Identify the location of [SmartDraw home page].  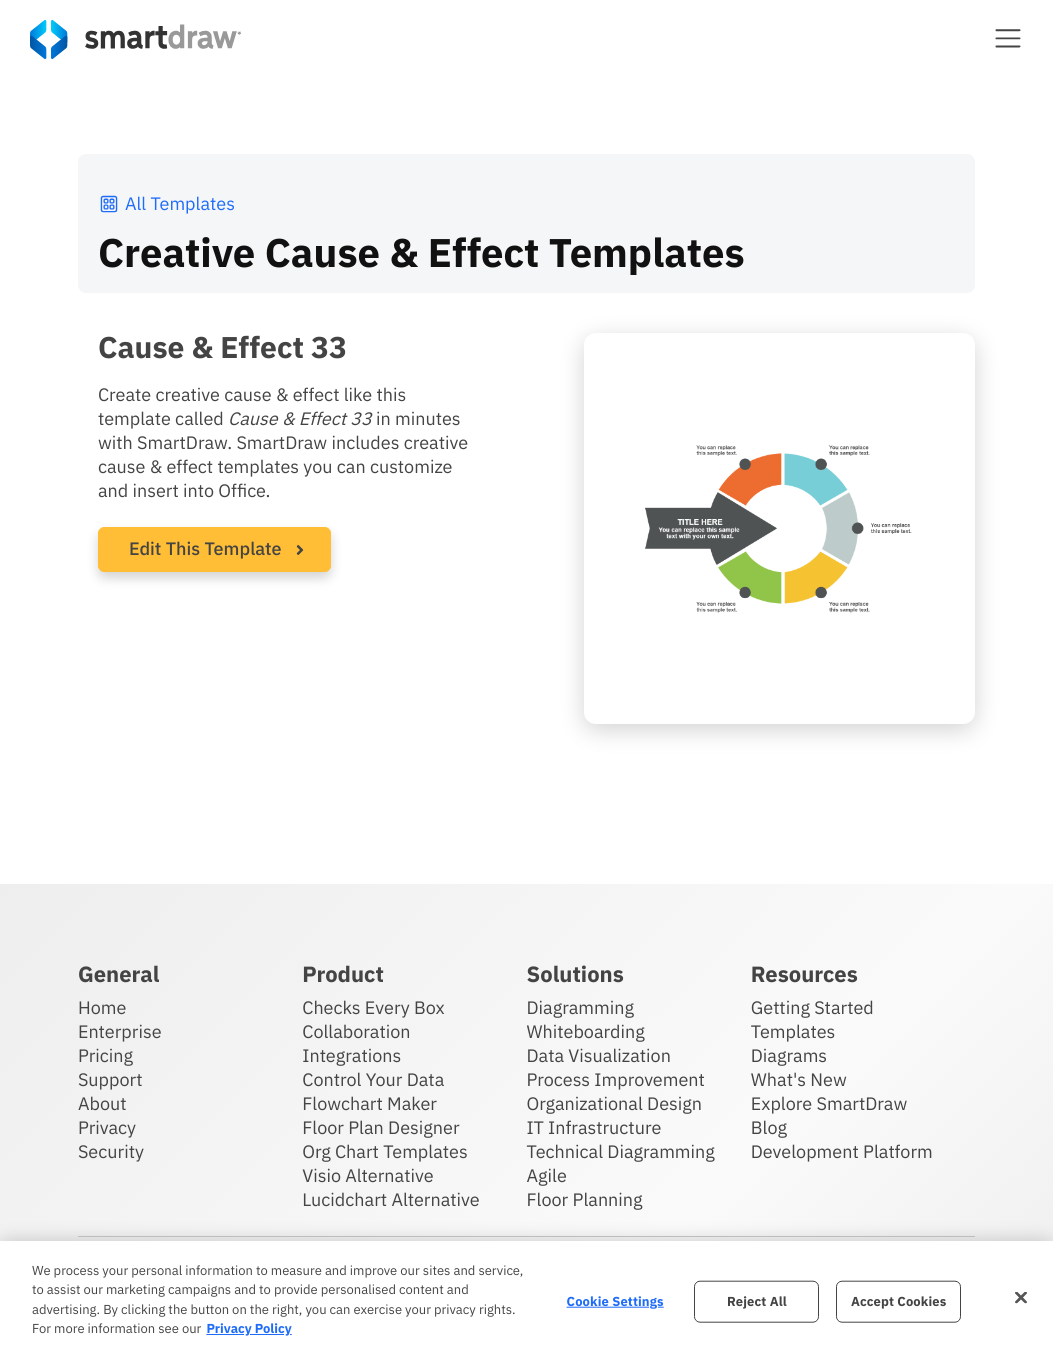
(135, 39).